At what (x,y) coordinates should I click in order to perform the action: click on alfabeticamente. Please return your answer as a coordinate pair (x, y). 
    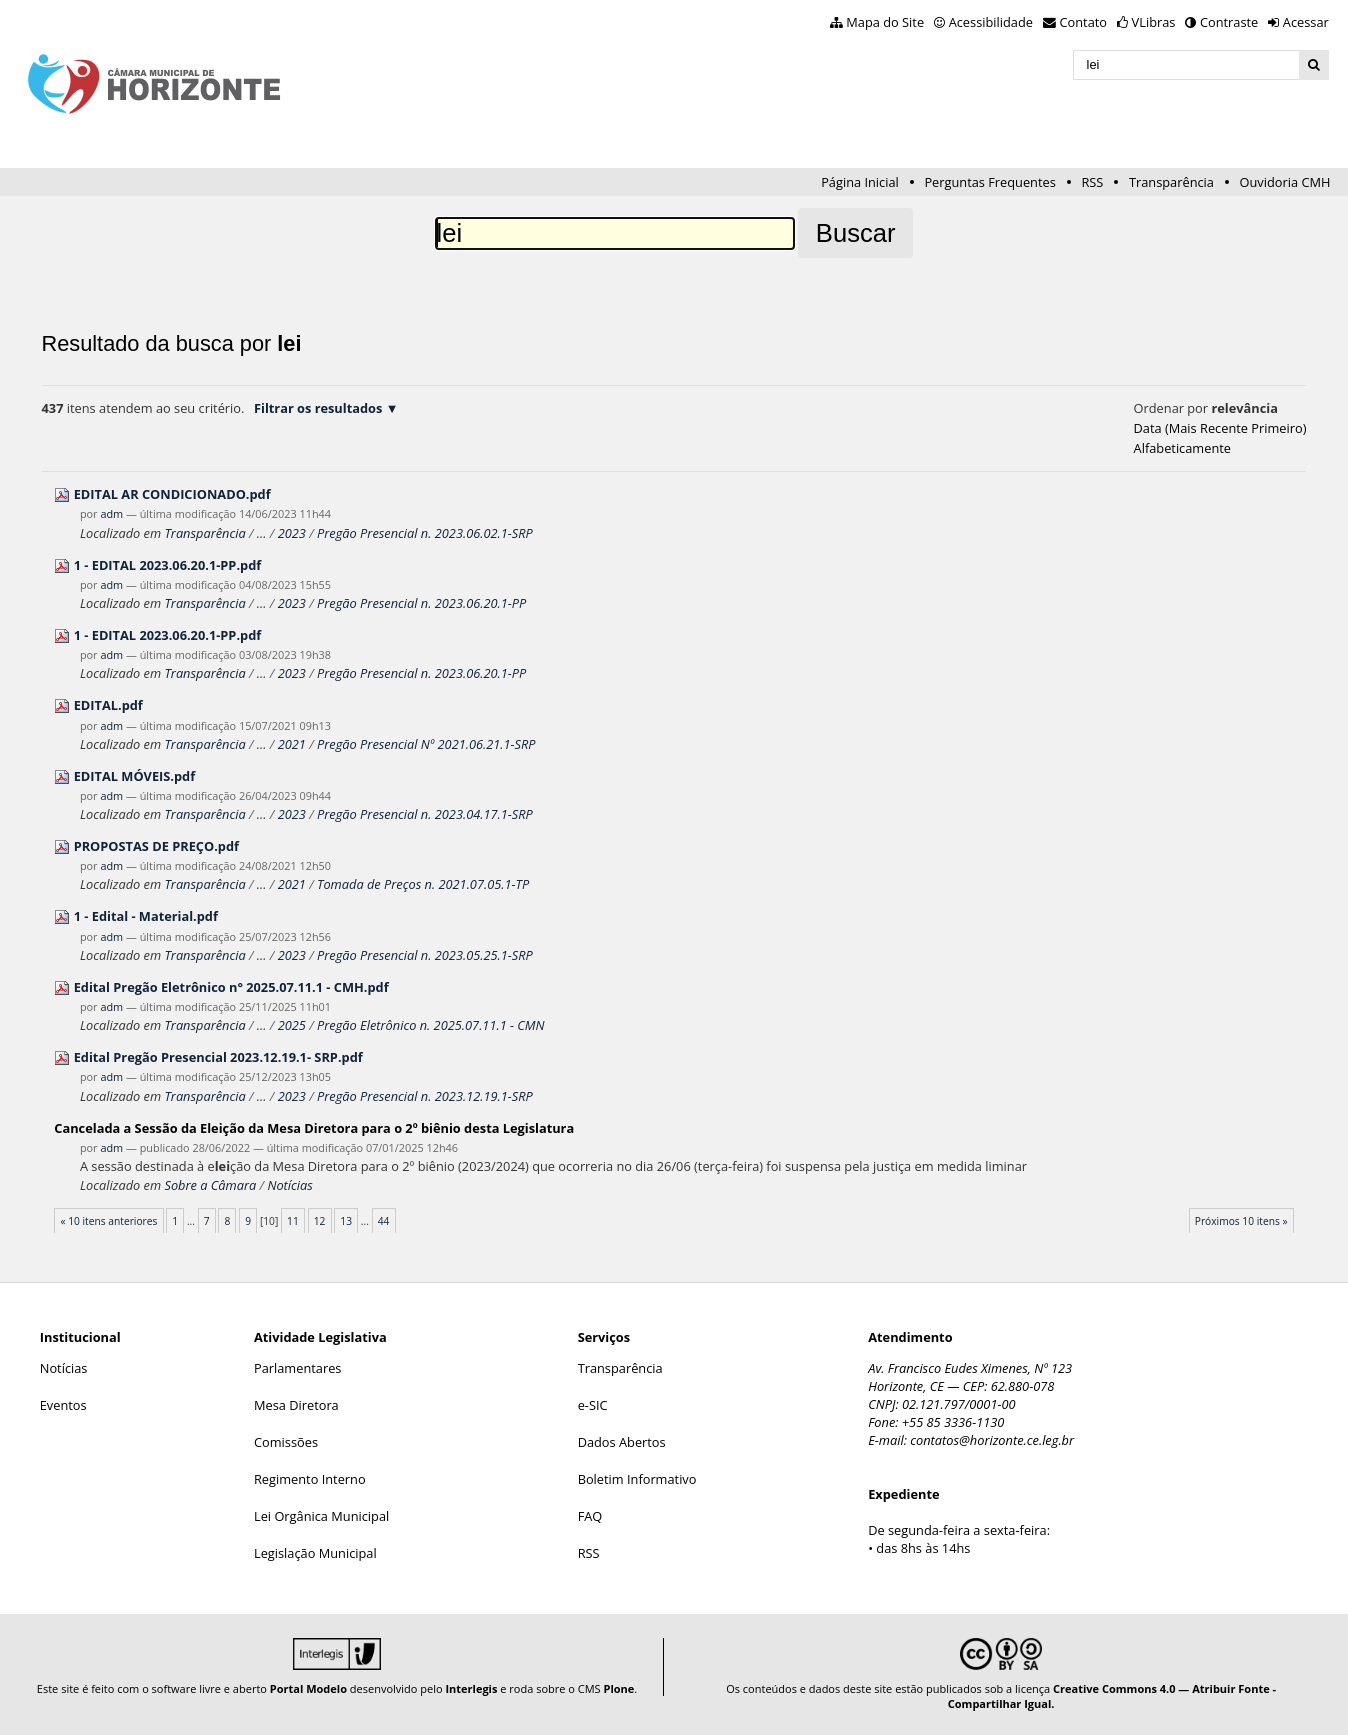
    Looking at the image, I should click on (1182, 448).